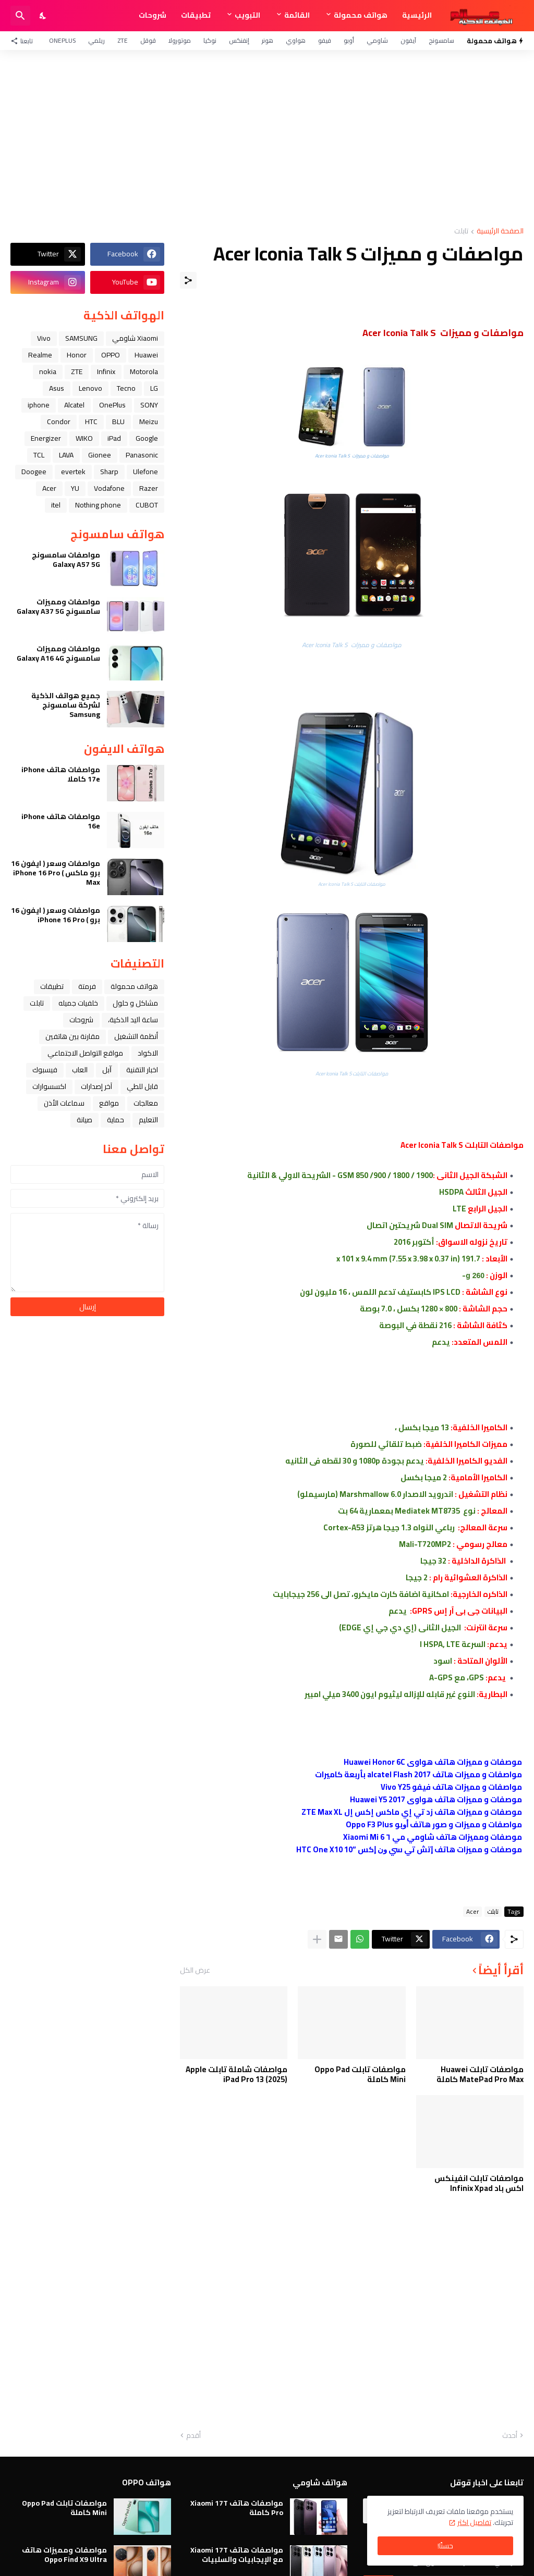 This screenshot has height=2576, width=534. What do you see at coordinates (122, 40) in the screenshot?
I see `ZTE` at bounding box center [122, 40].